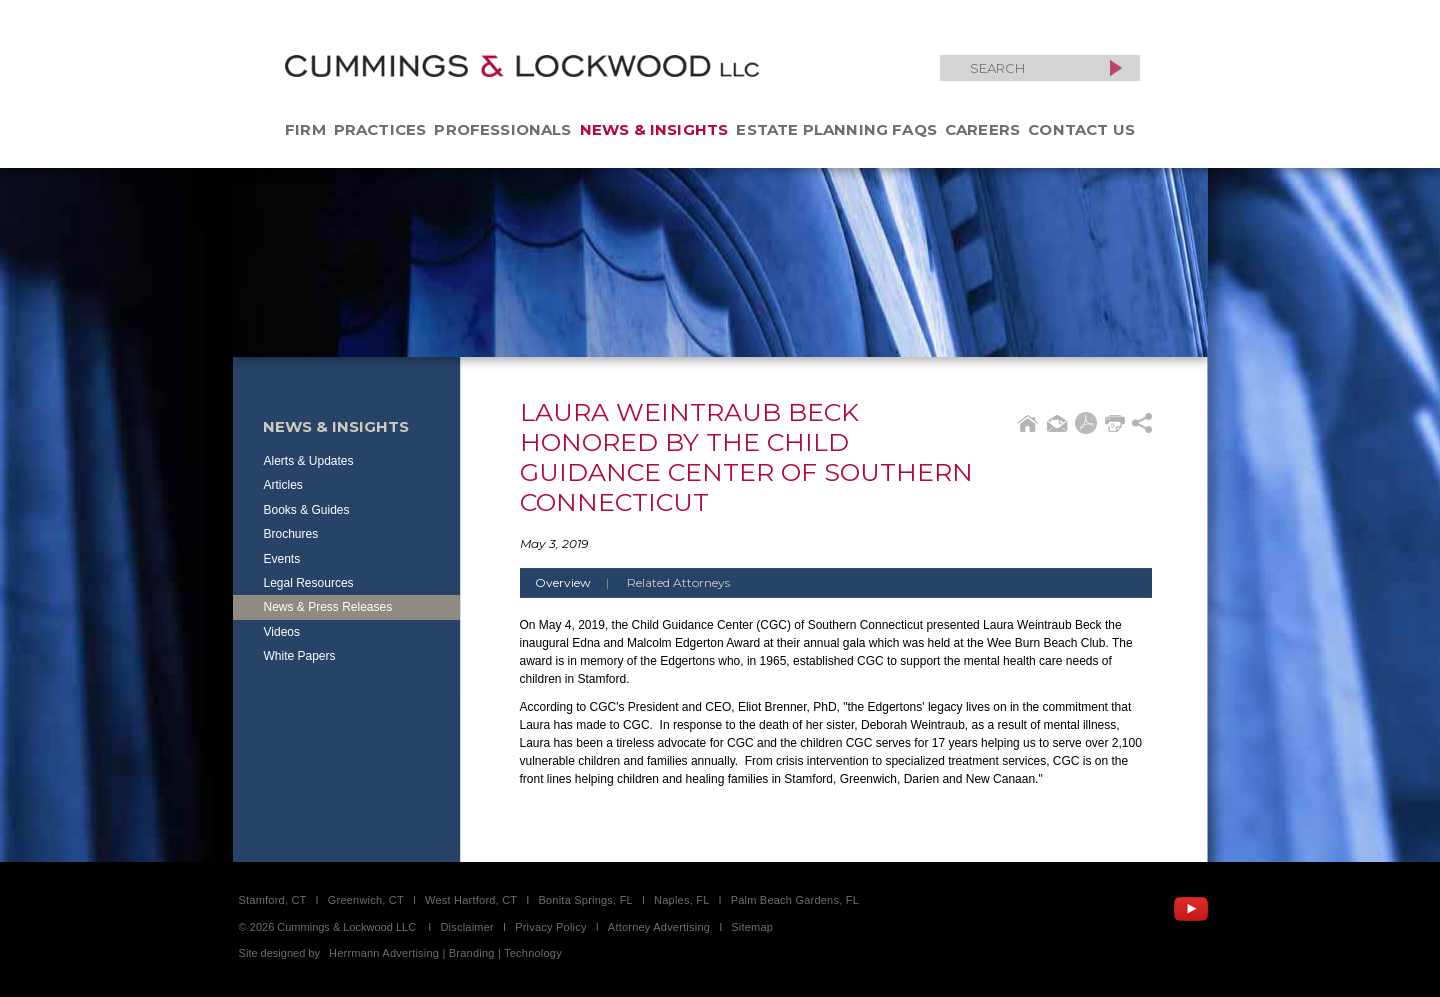  Describe the element at coordinates (752, 927) in the screenshot. I see `Sitemap` at that location.